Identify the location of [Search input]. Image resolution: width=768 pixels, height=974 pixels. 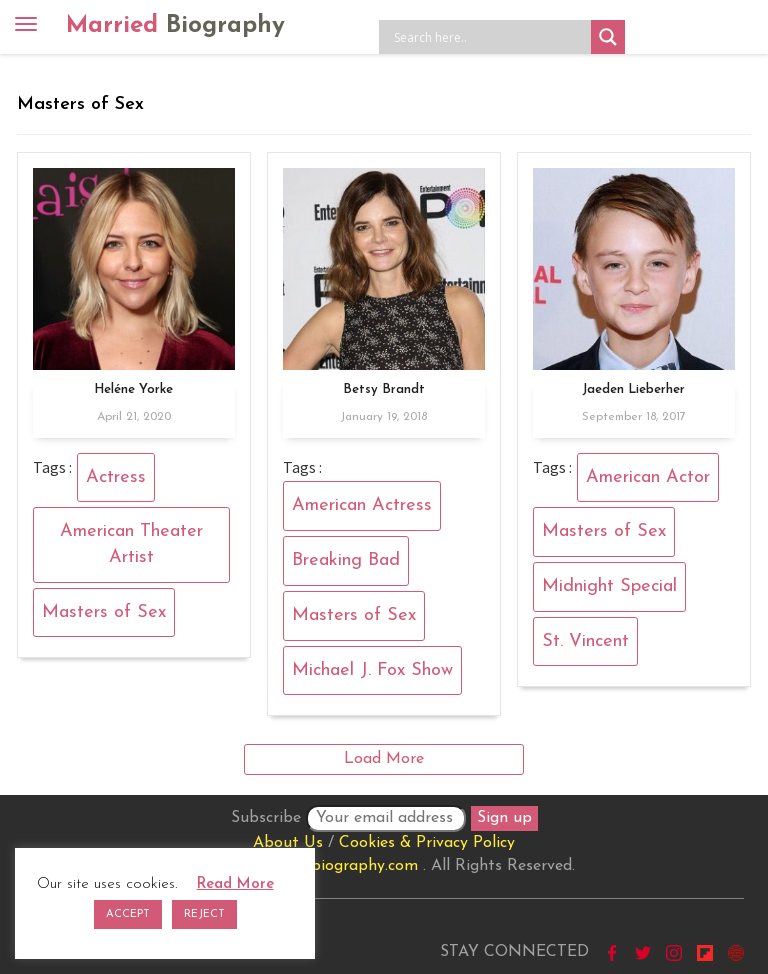
(490, 37).